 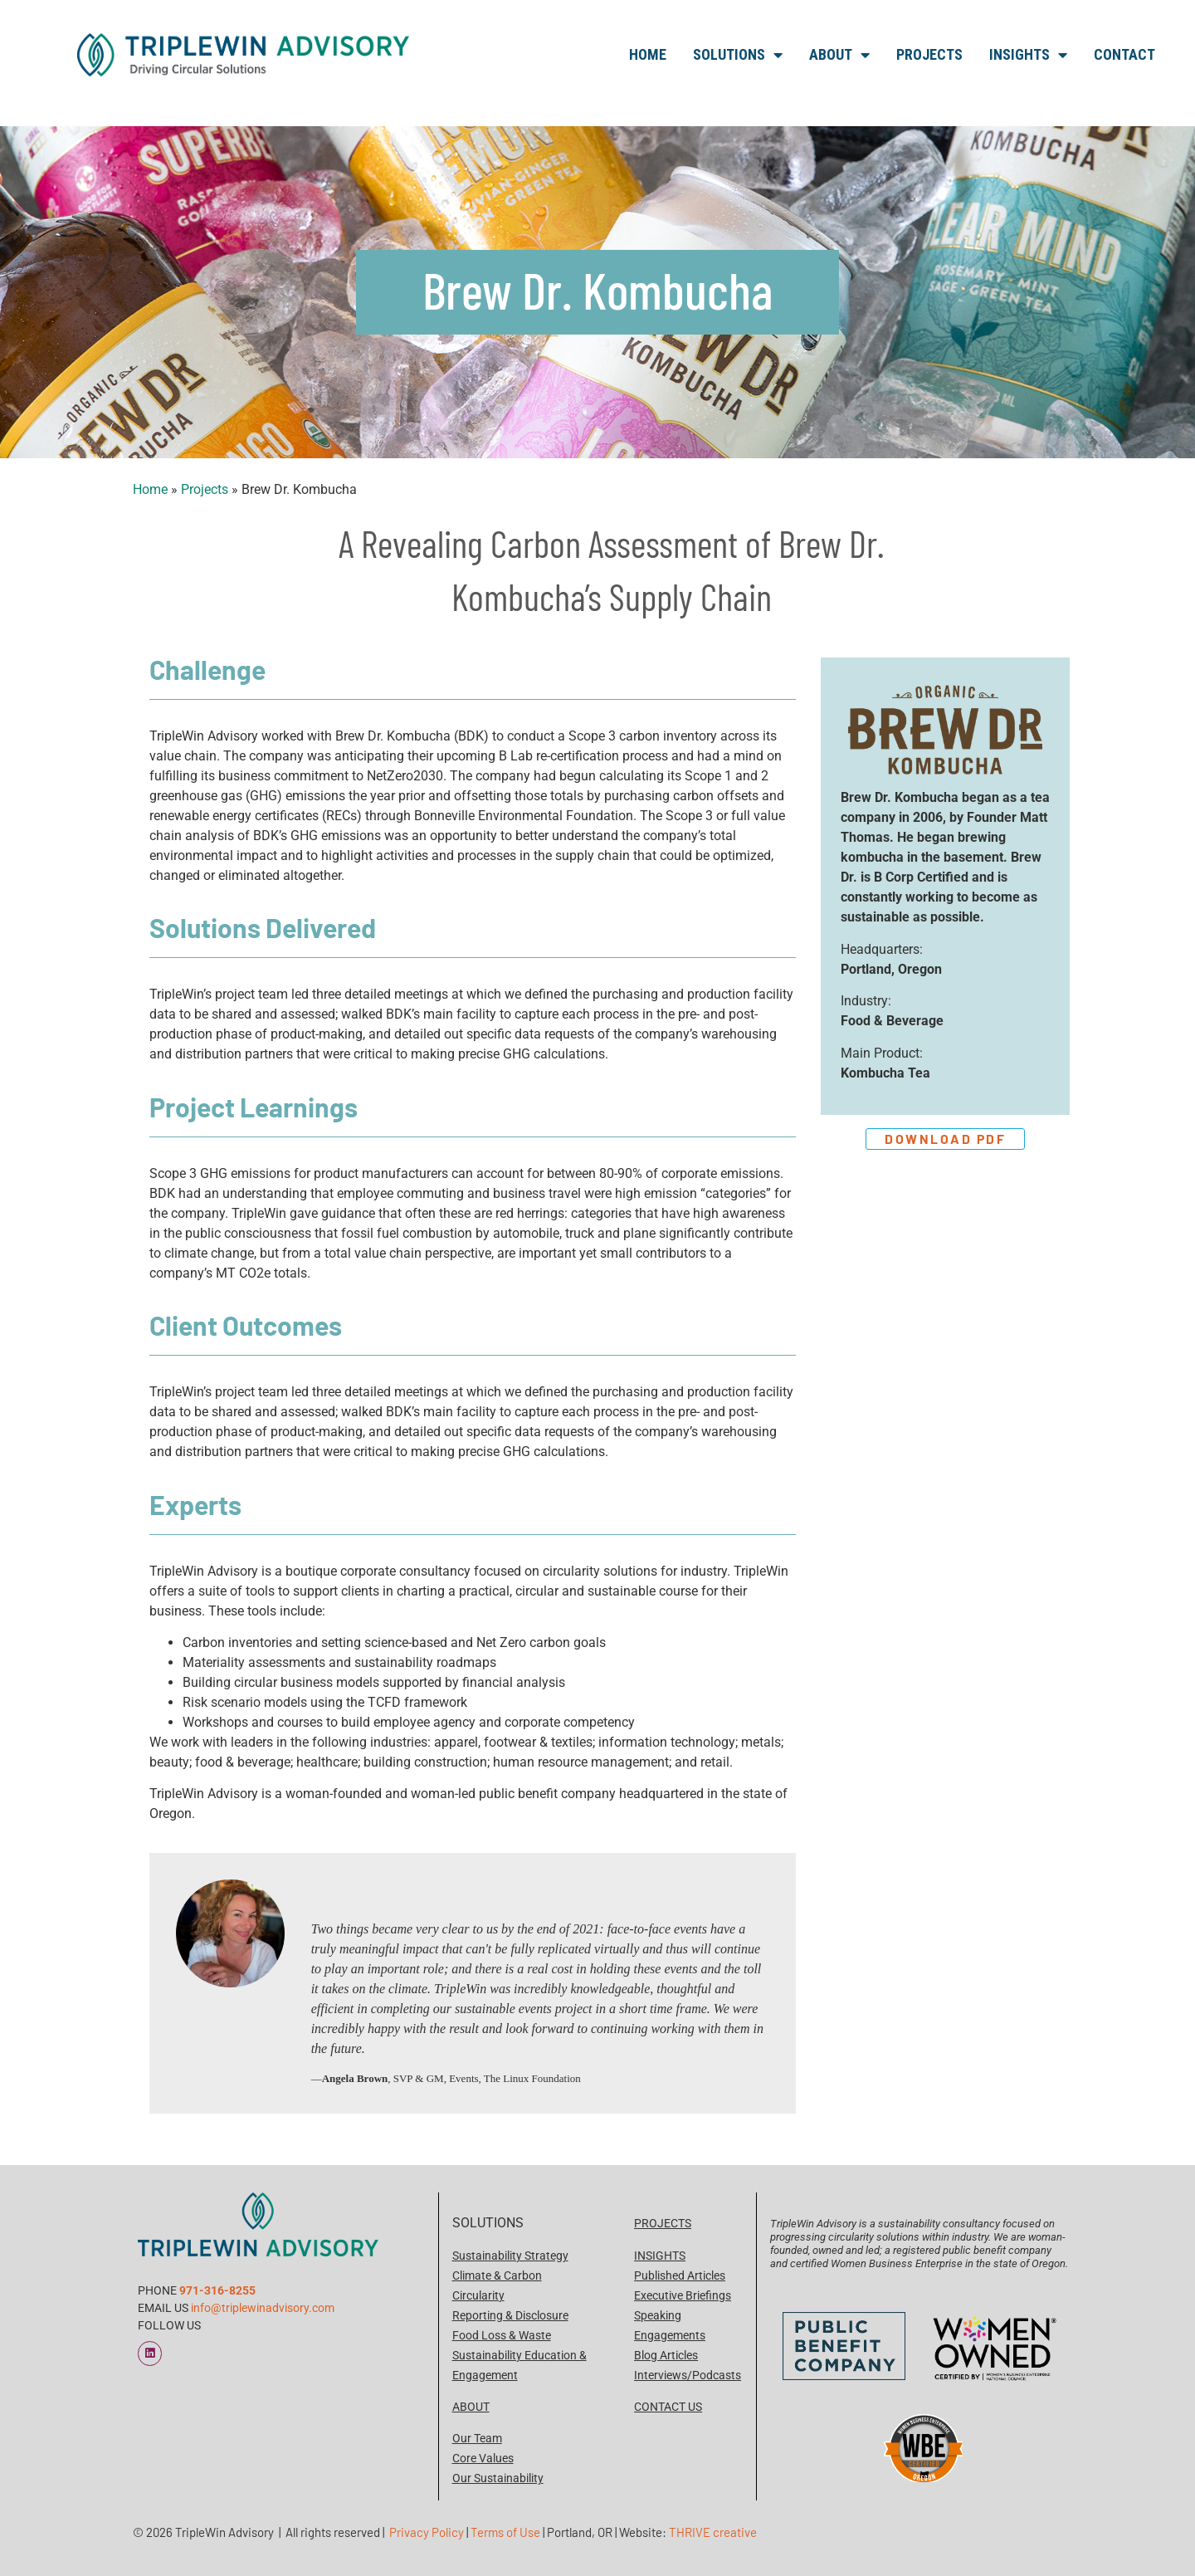 What do you see at coordinates (478, 2295) in the screenshot?
I see `Circularity` at bounding box center [478, 2295].